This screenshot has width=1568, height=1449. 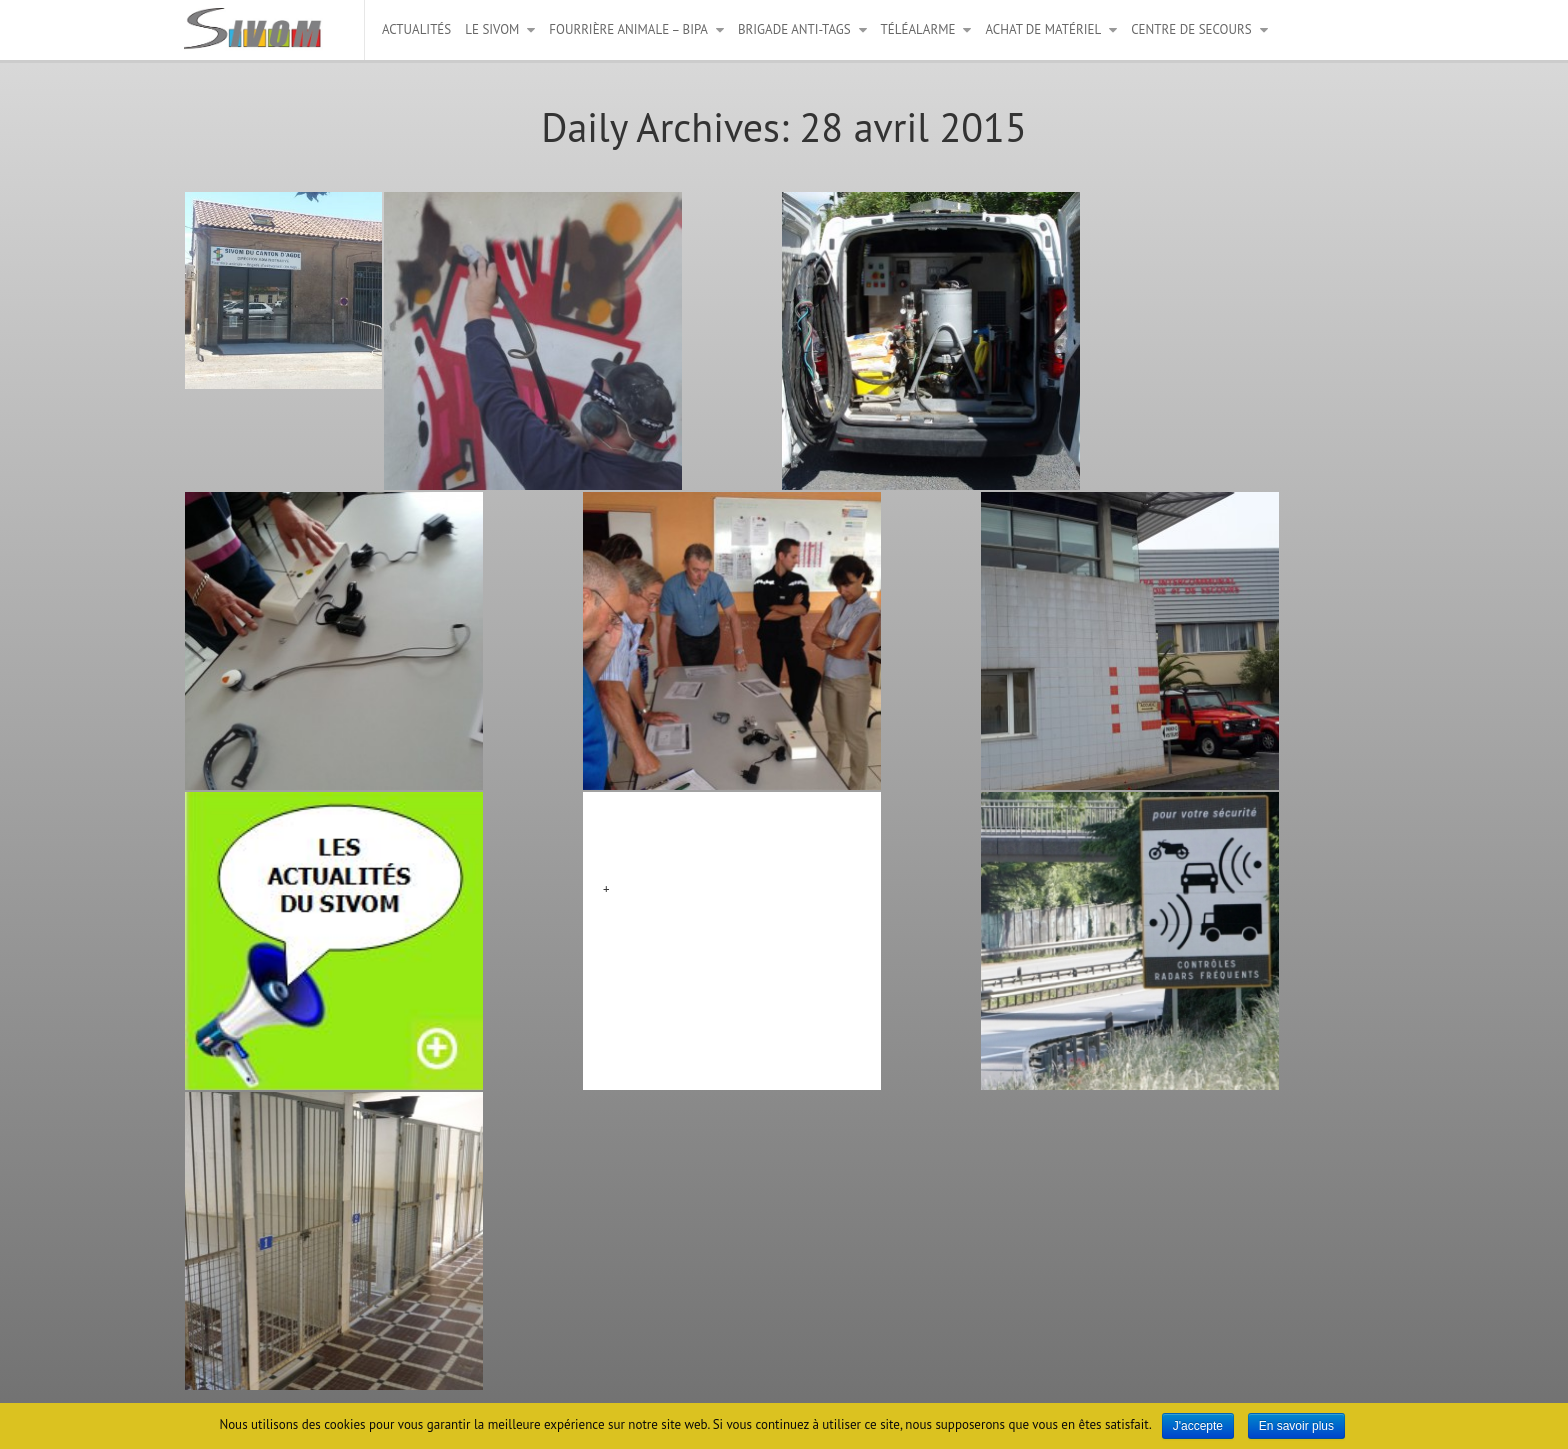 What do you see at coordinates (1198, 1426) in the screenshot?
I see `J'accepte` at bounding box center [1198, 1426].